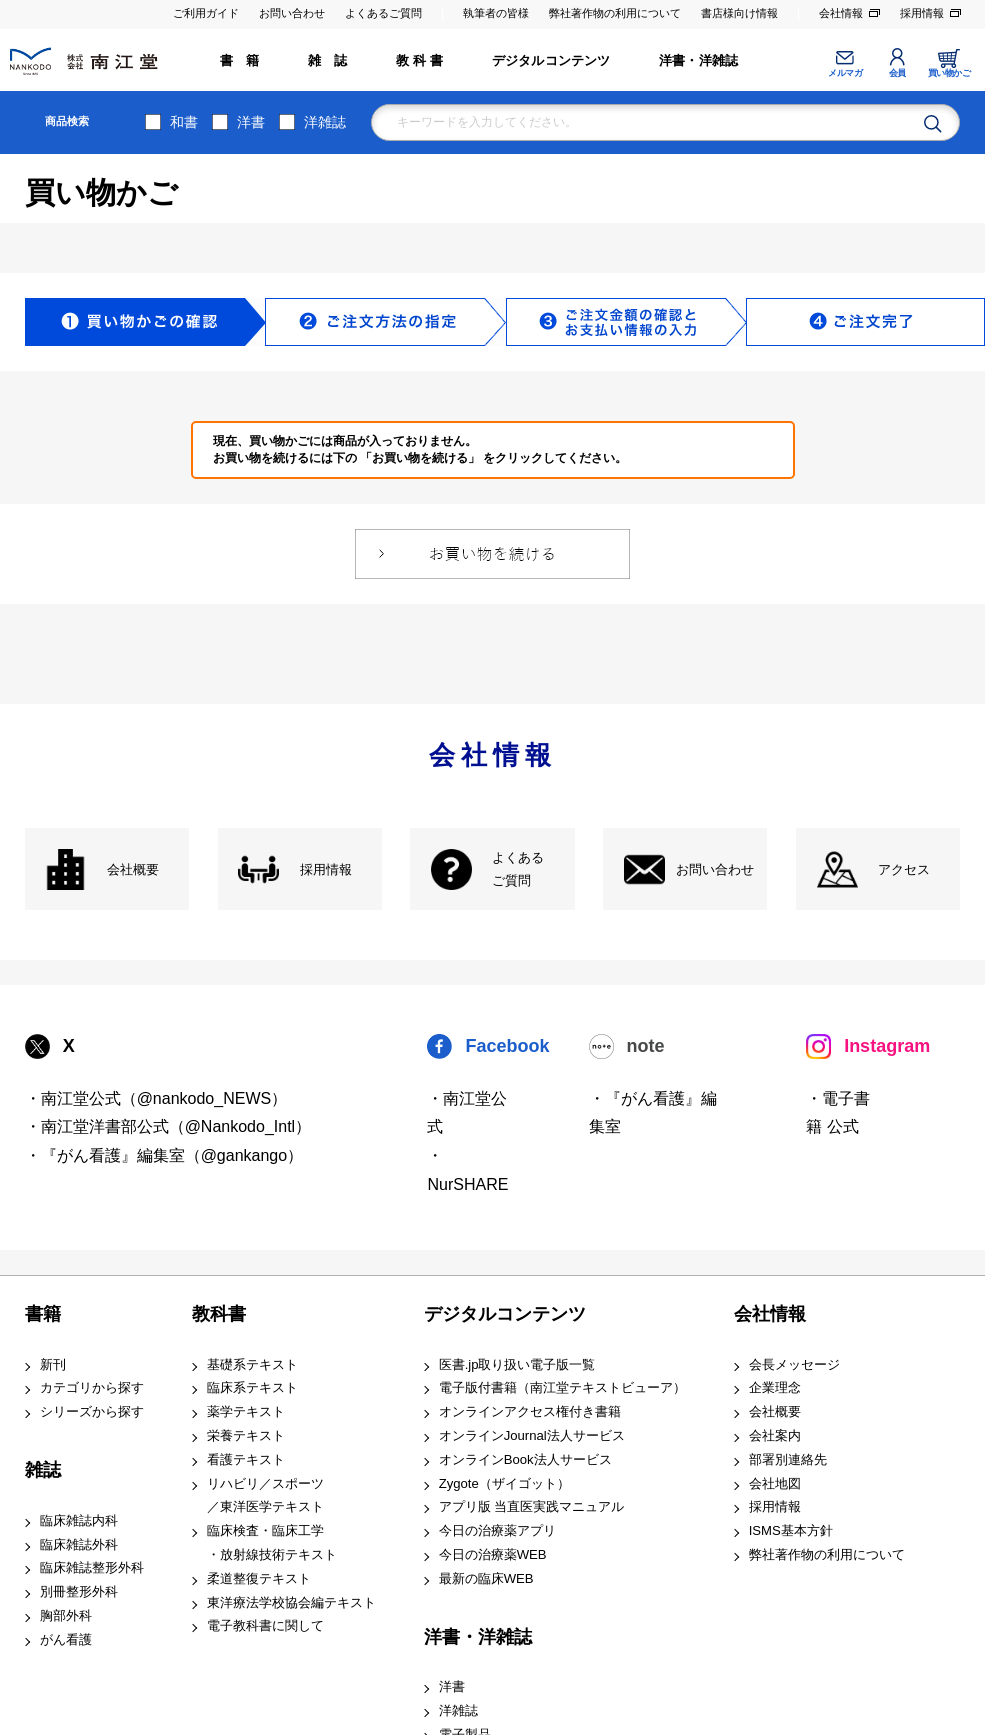 The image size is (985, 1735). What do you see at coordinates (698, 60) in the screenshot?
I see `洋書・洋雑誌` at bounding box center [698, 60].